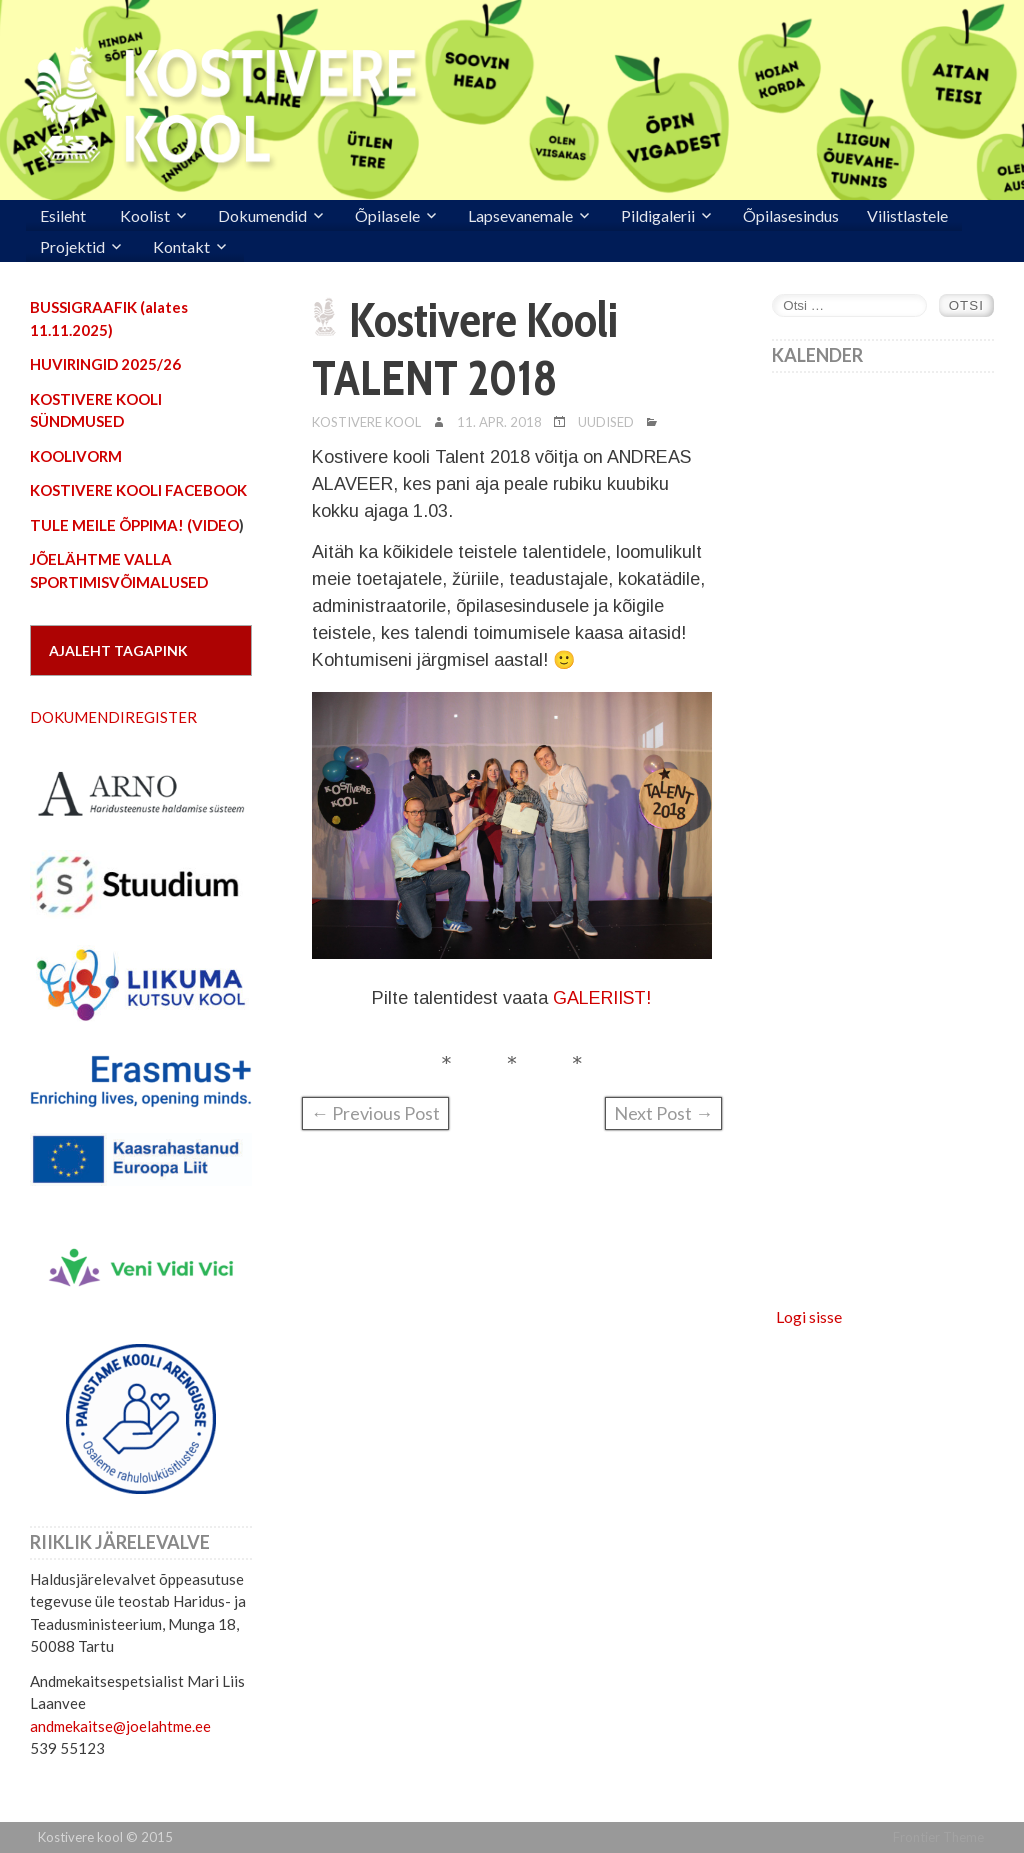 The height and width of the screenshot is (1853, 1024). What do you see at coordinates (262, 215) in the screenshot?
I see `Dokumendid` at bounding box center [262, 215].